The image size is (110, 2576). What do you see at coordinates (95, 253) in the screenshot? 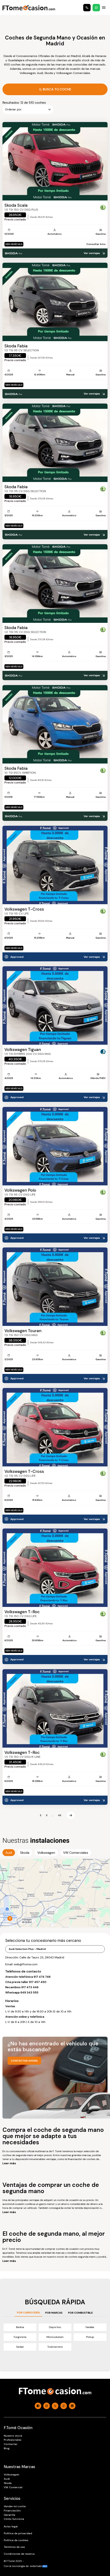
I see `Ver ventajas` at bounding box center [95, 253].